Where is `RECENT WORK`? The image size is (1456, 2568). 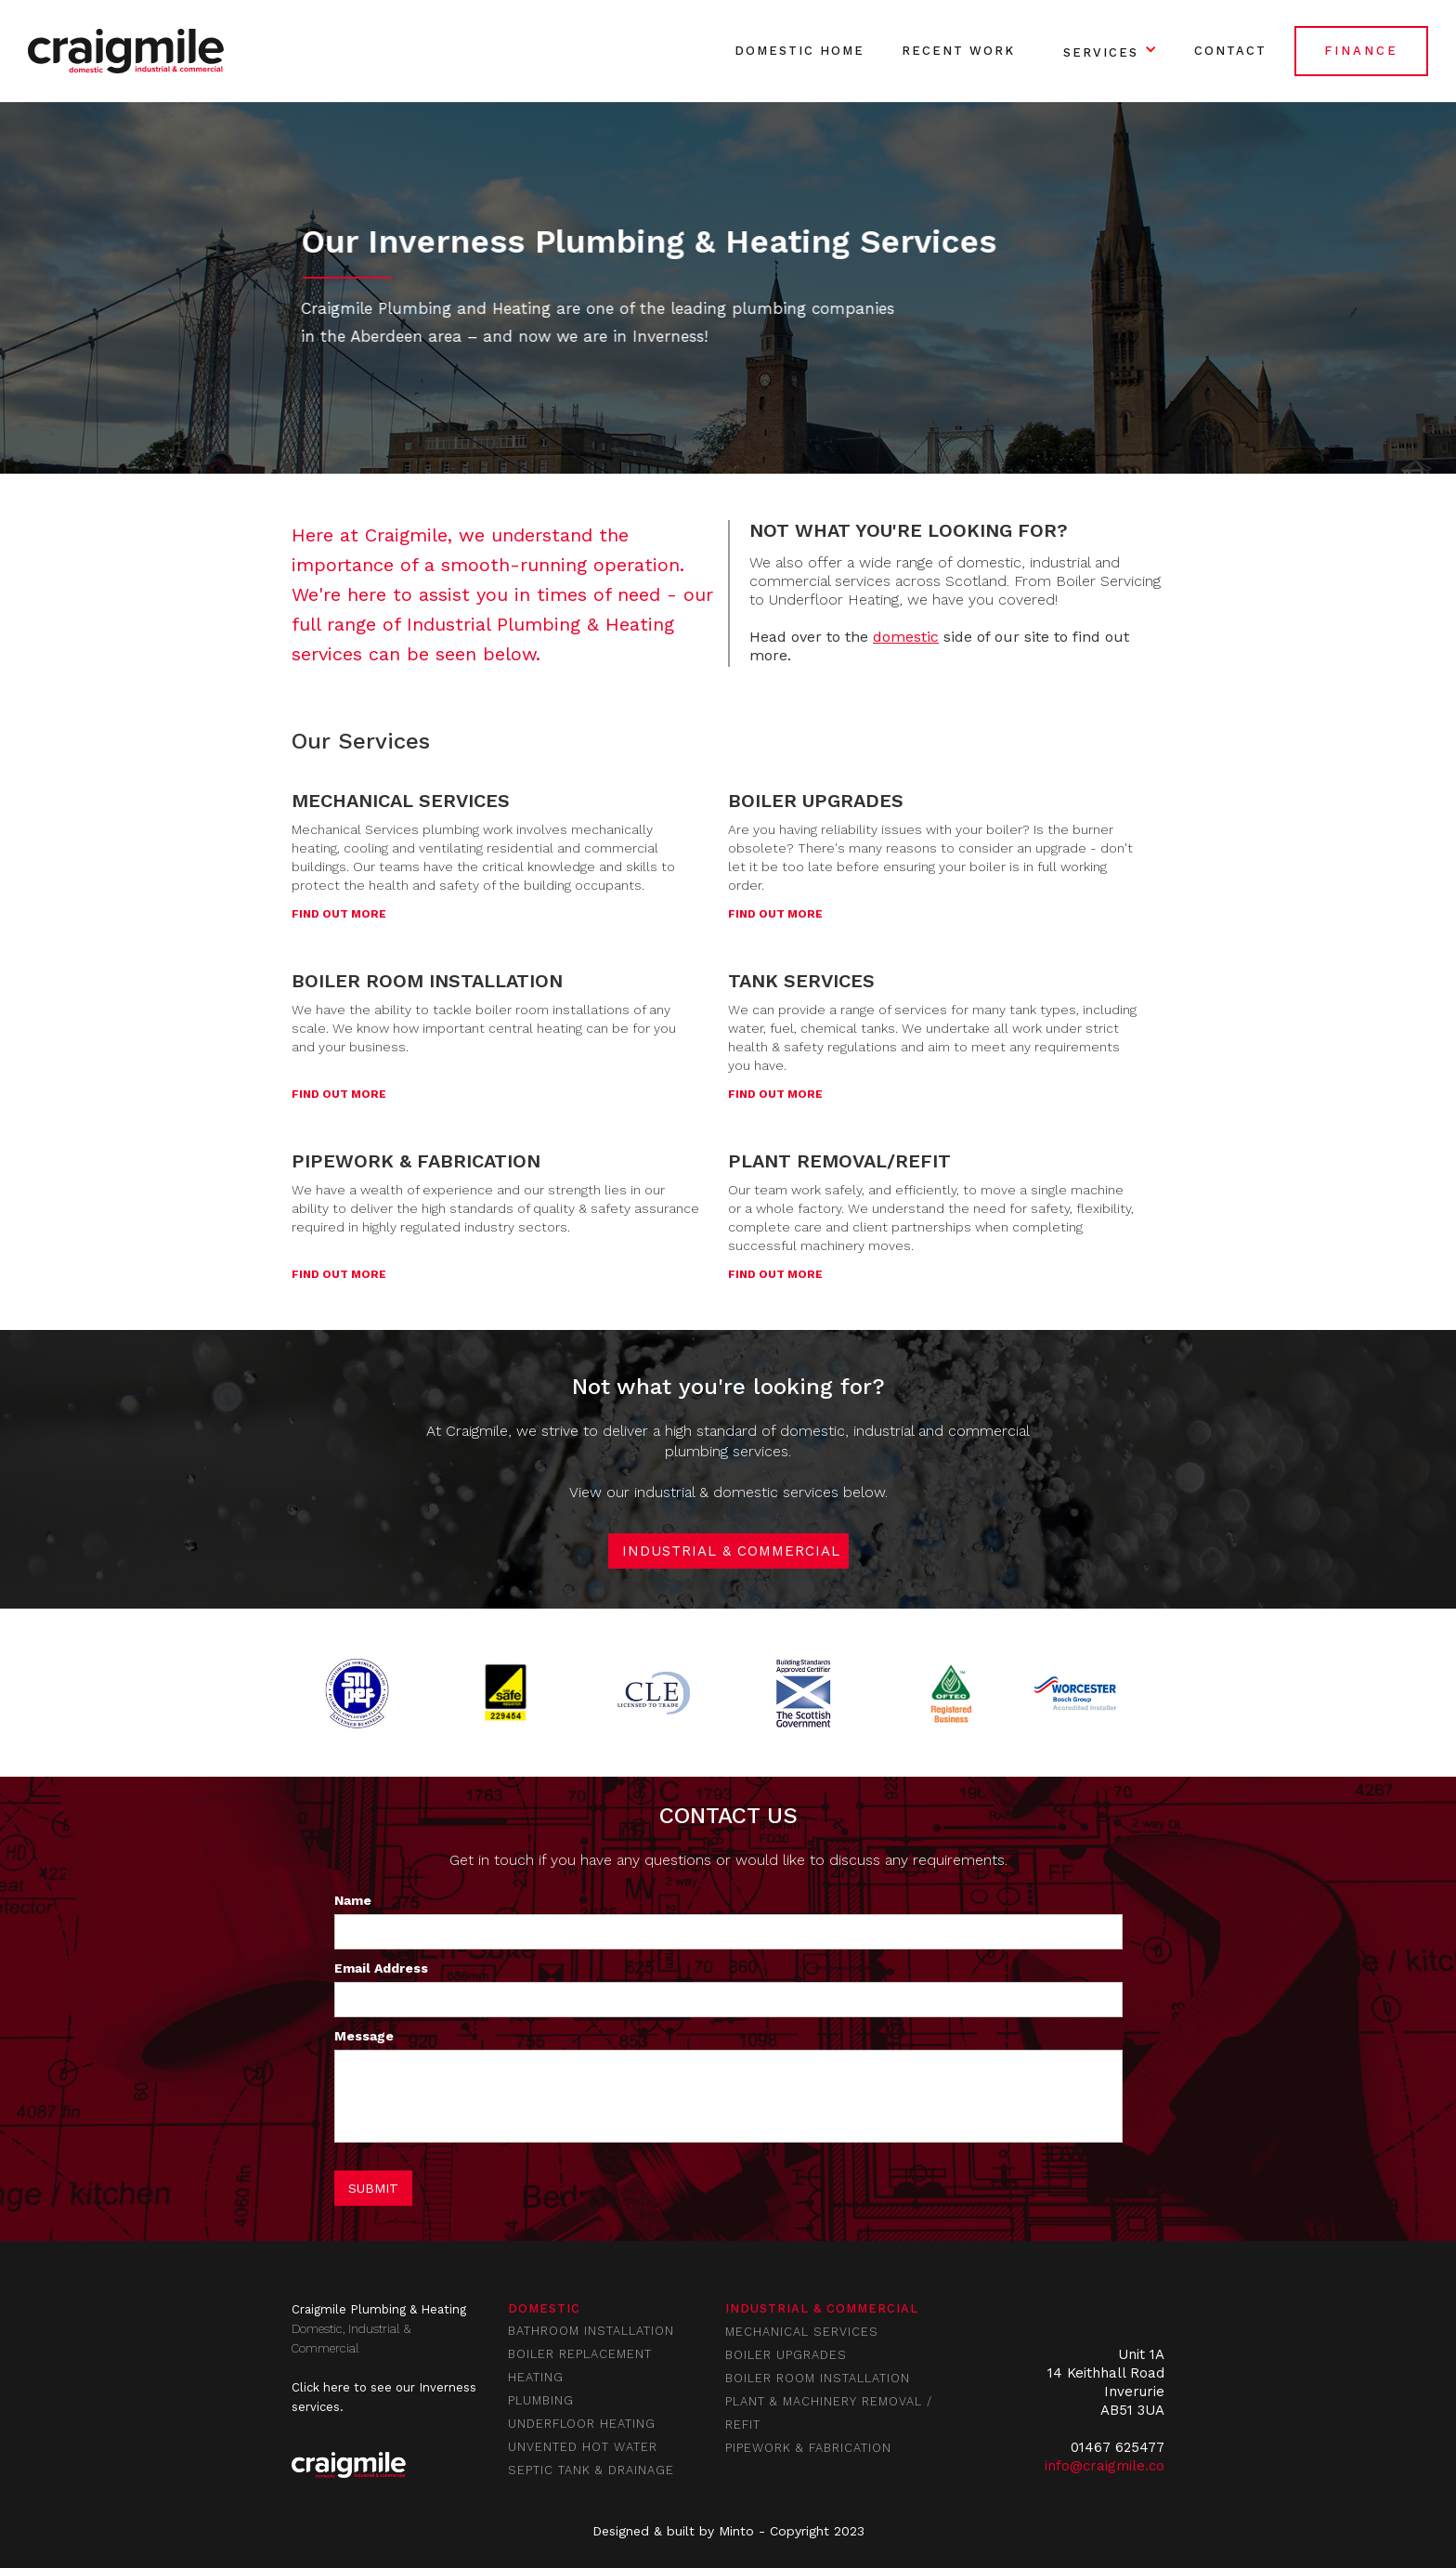
RECENT WORK is located at coordinates (958, 51).